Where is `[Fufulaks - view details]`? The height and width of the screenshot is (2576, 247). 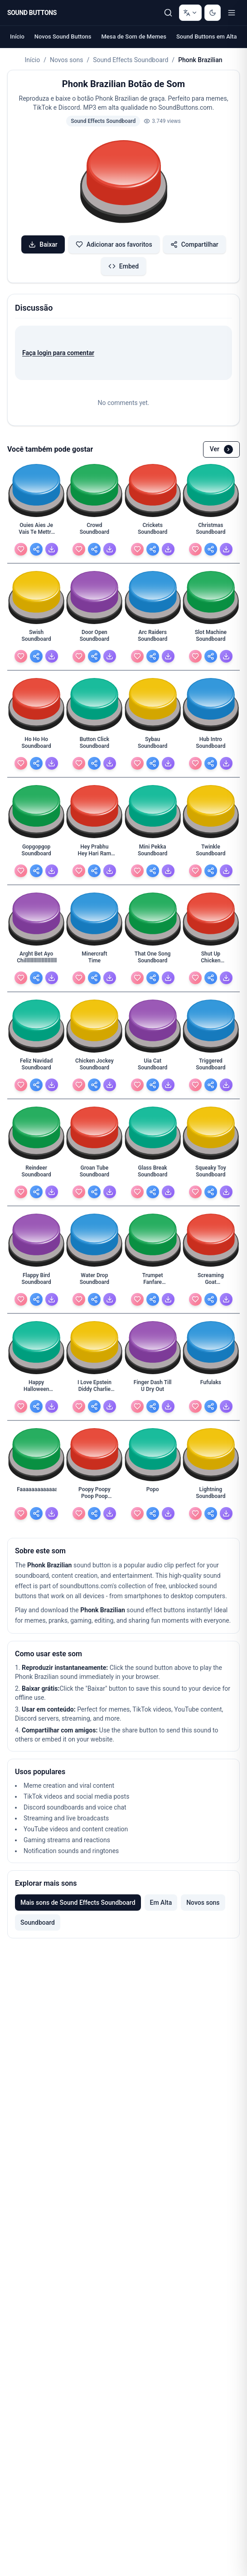 [Fufulaks - view details] is located at coordinates (210, 1388).